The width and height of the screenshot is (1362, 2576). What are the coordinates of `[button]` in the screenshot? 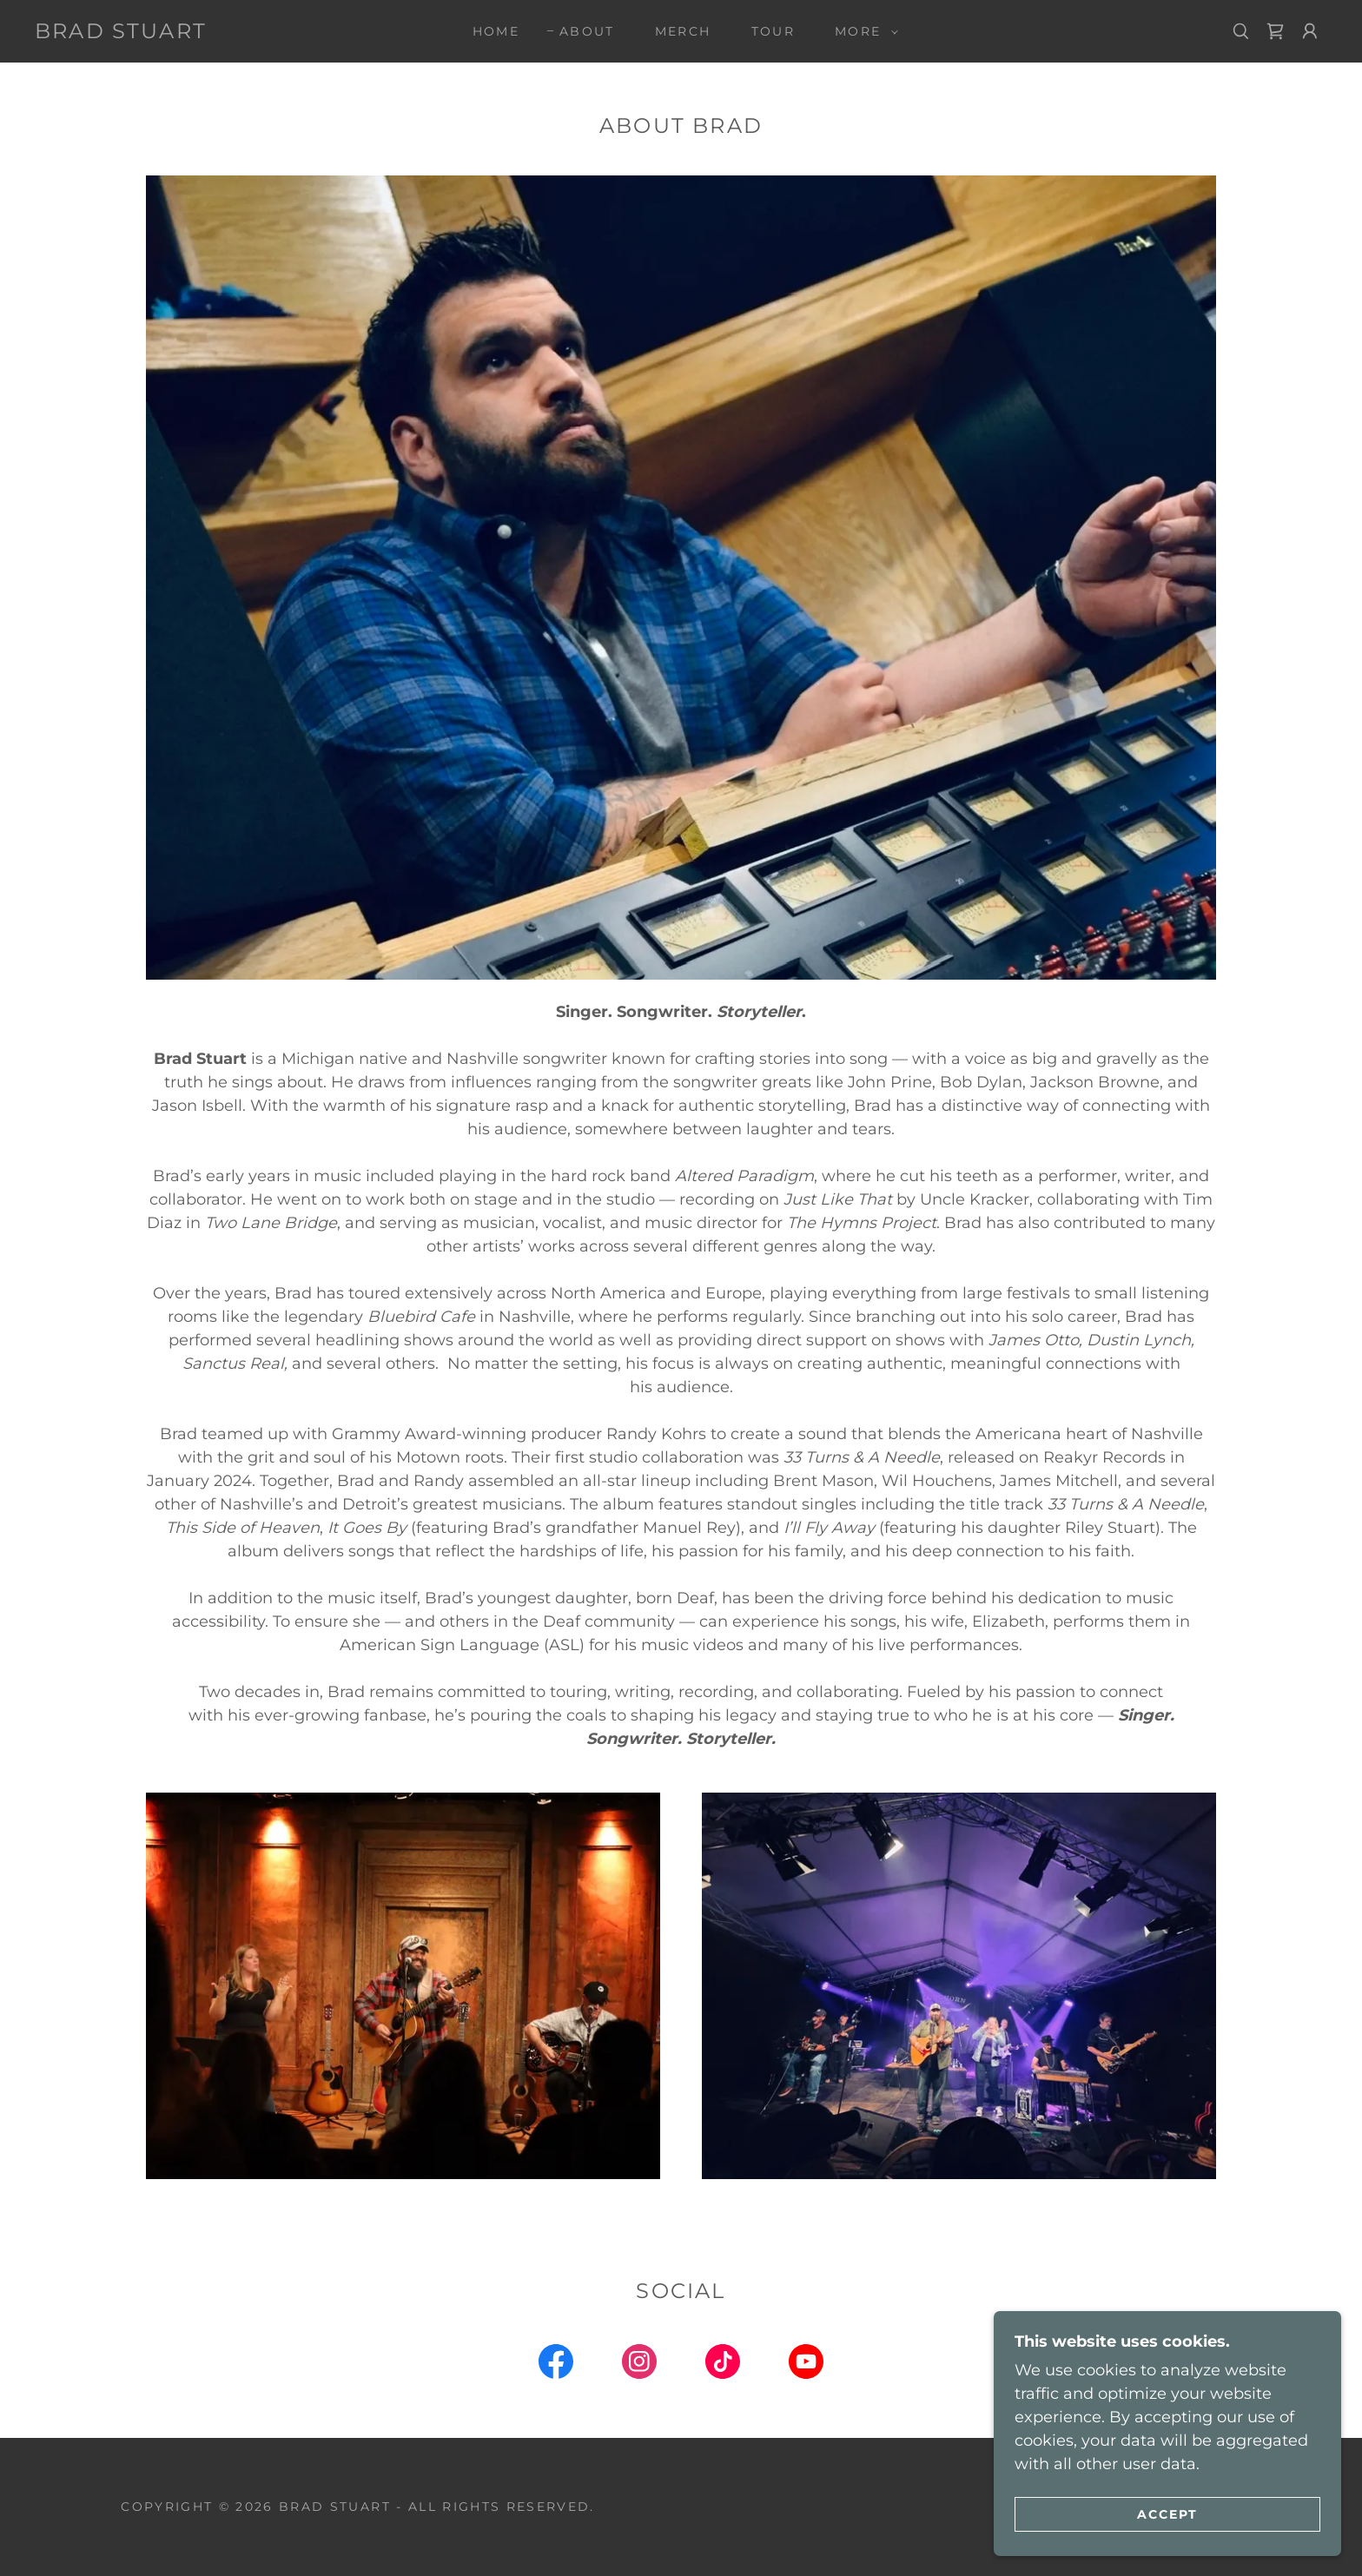 It's located at (862, 31).